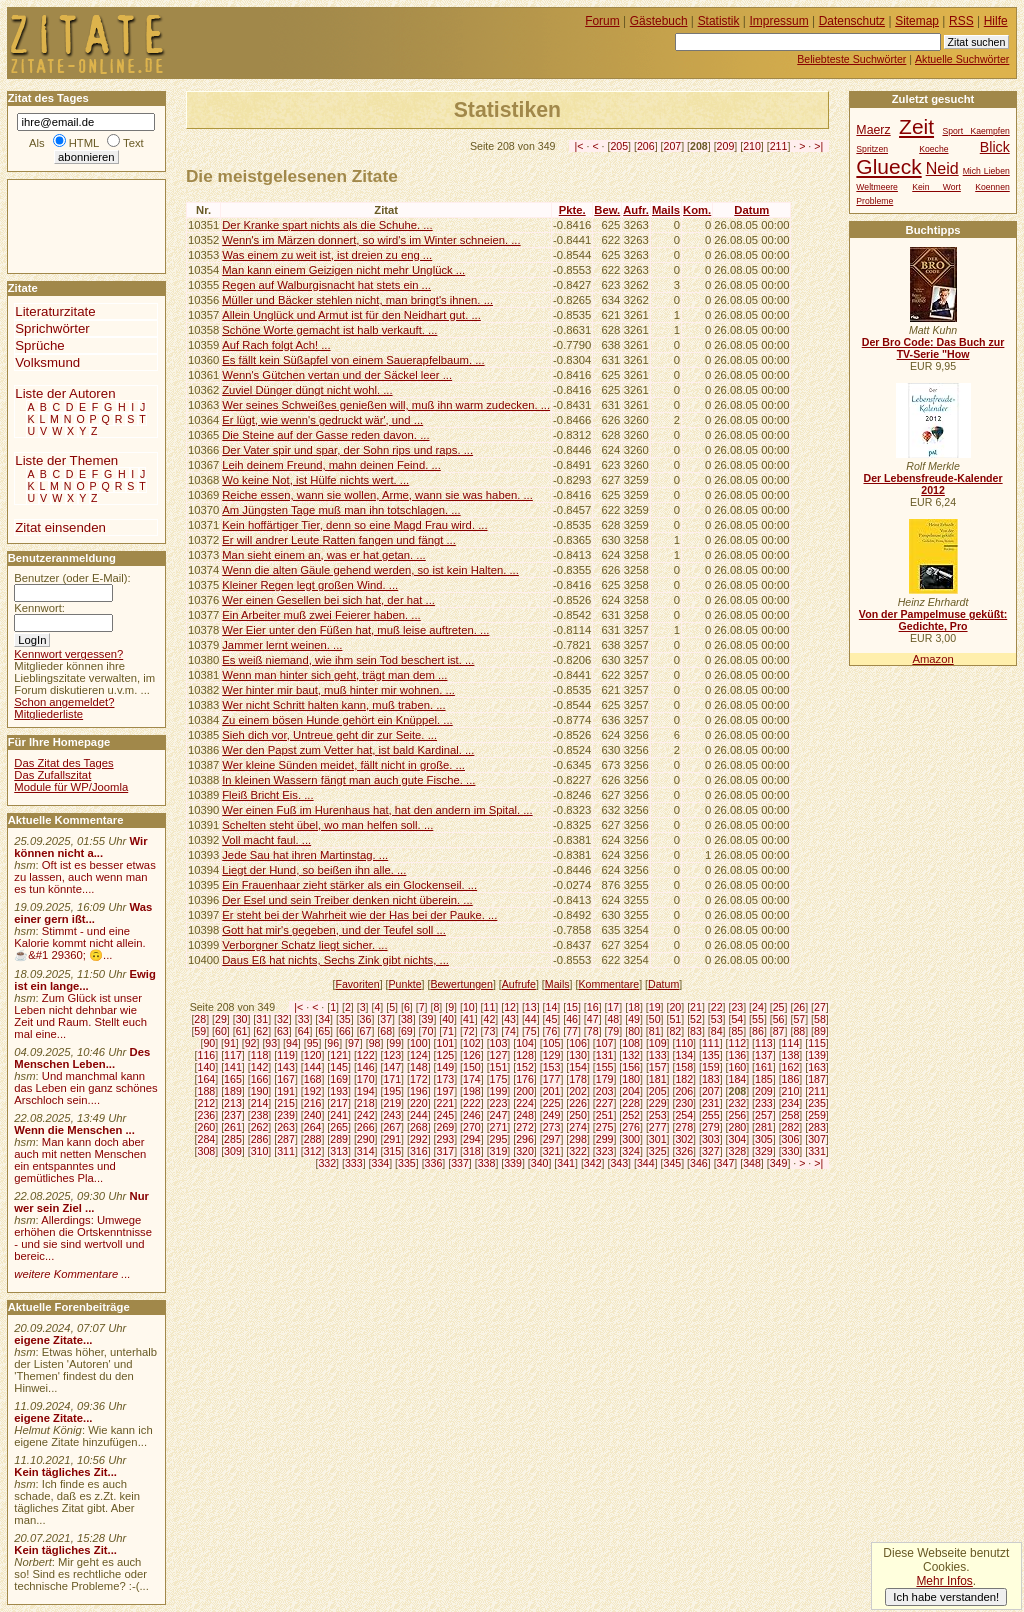  What do you see at coordinates (607, 210) in the screenshot?
I see `Bew.` at bounding box center [607, 210].